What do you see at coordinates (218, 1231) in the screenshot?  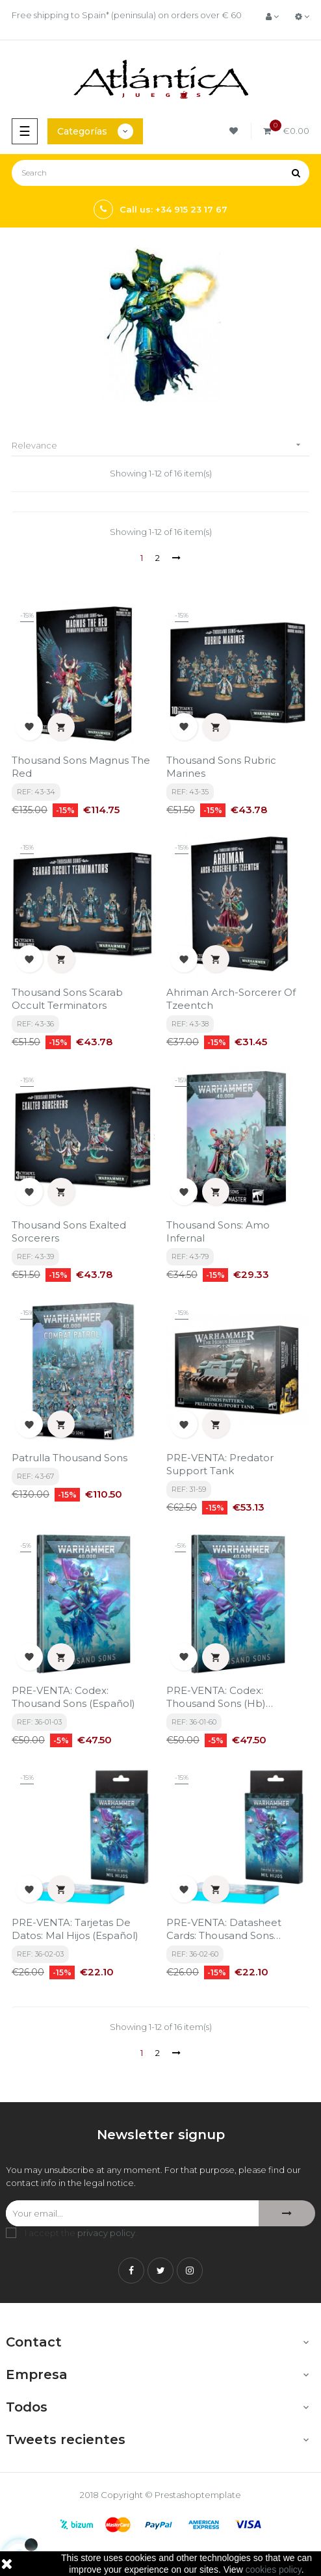 I see `Thousand Sons: Amo Infernal` at bounding box center [218, 1231].